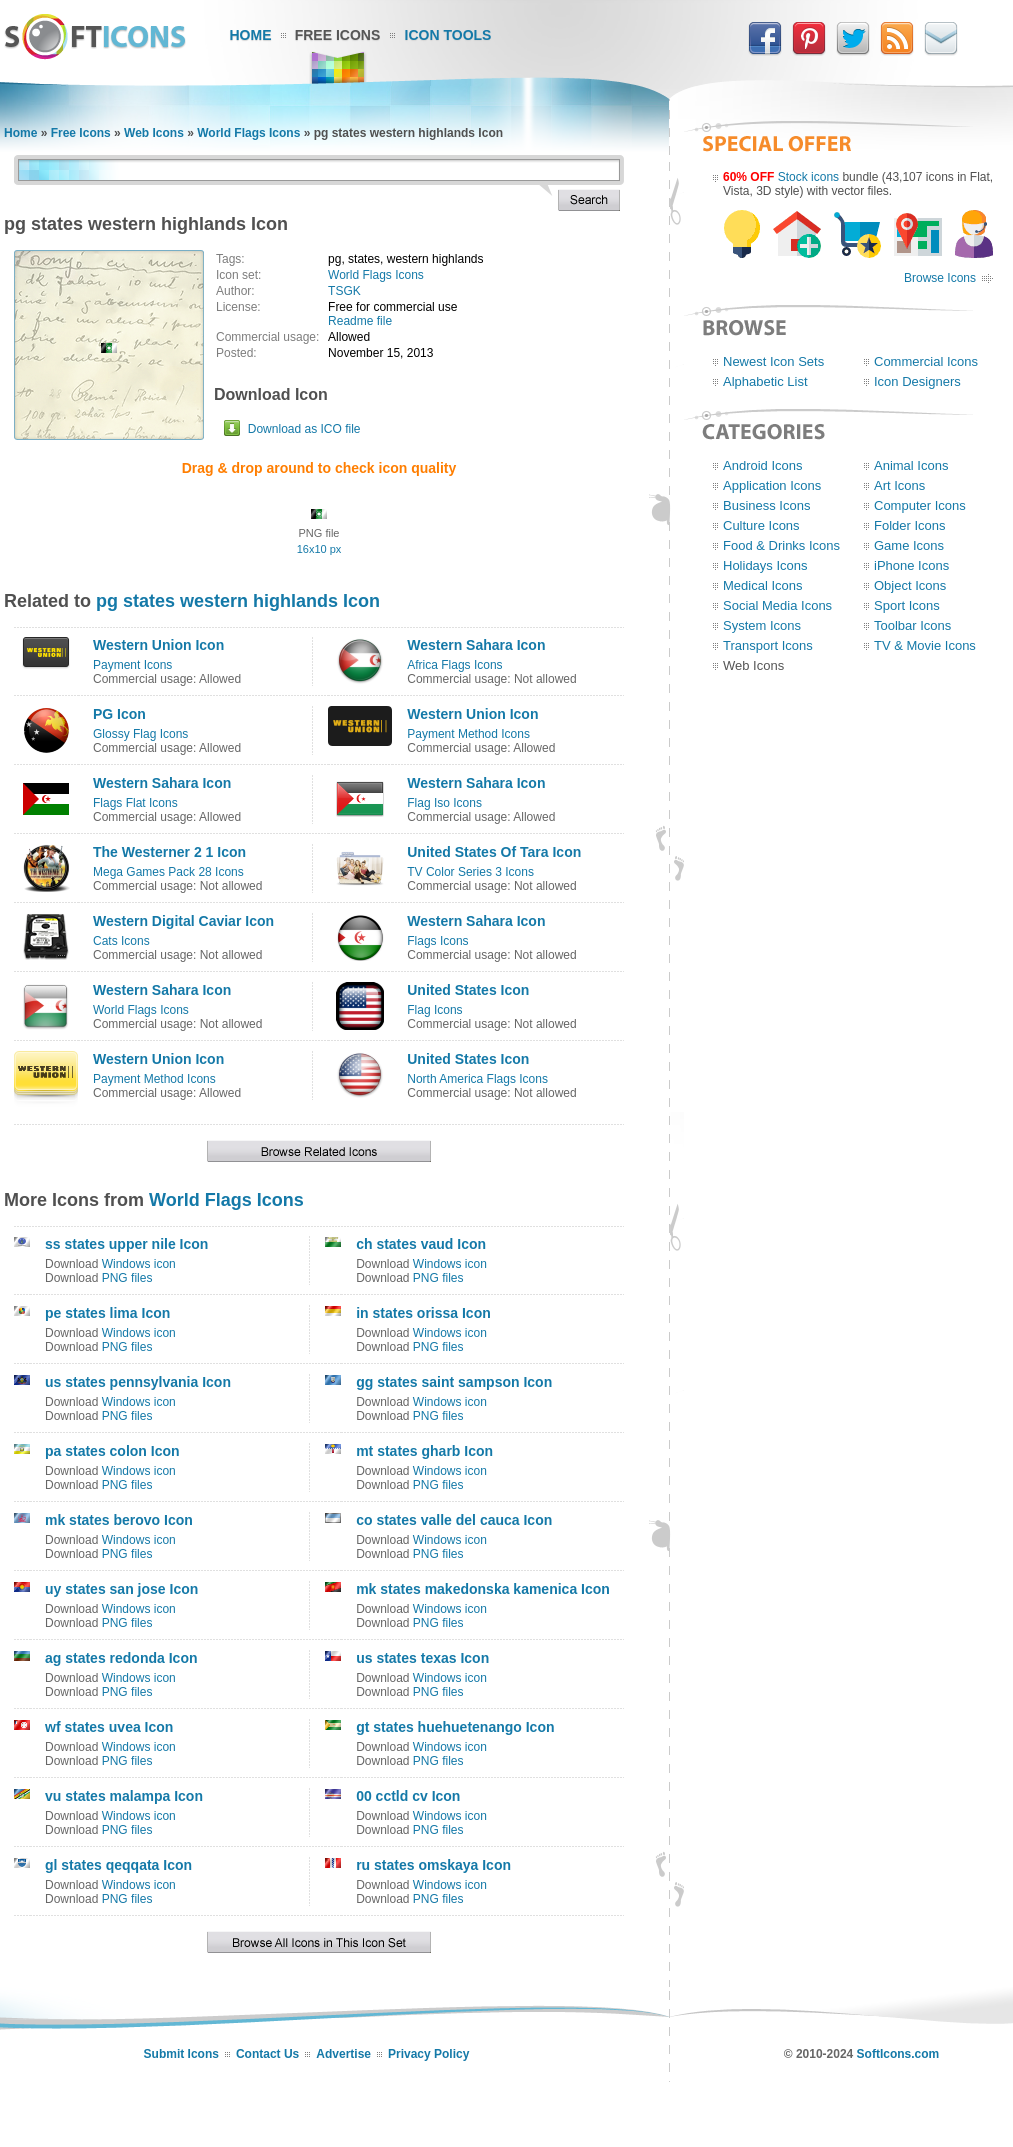  I want to click on Flags Icons, so click(437, 941).